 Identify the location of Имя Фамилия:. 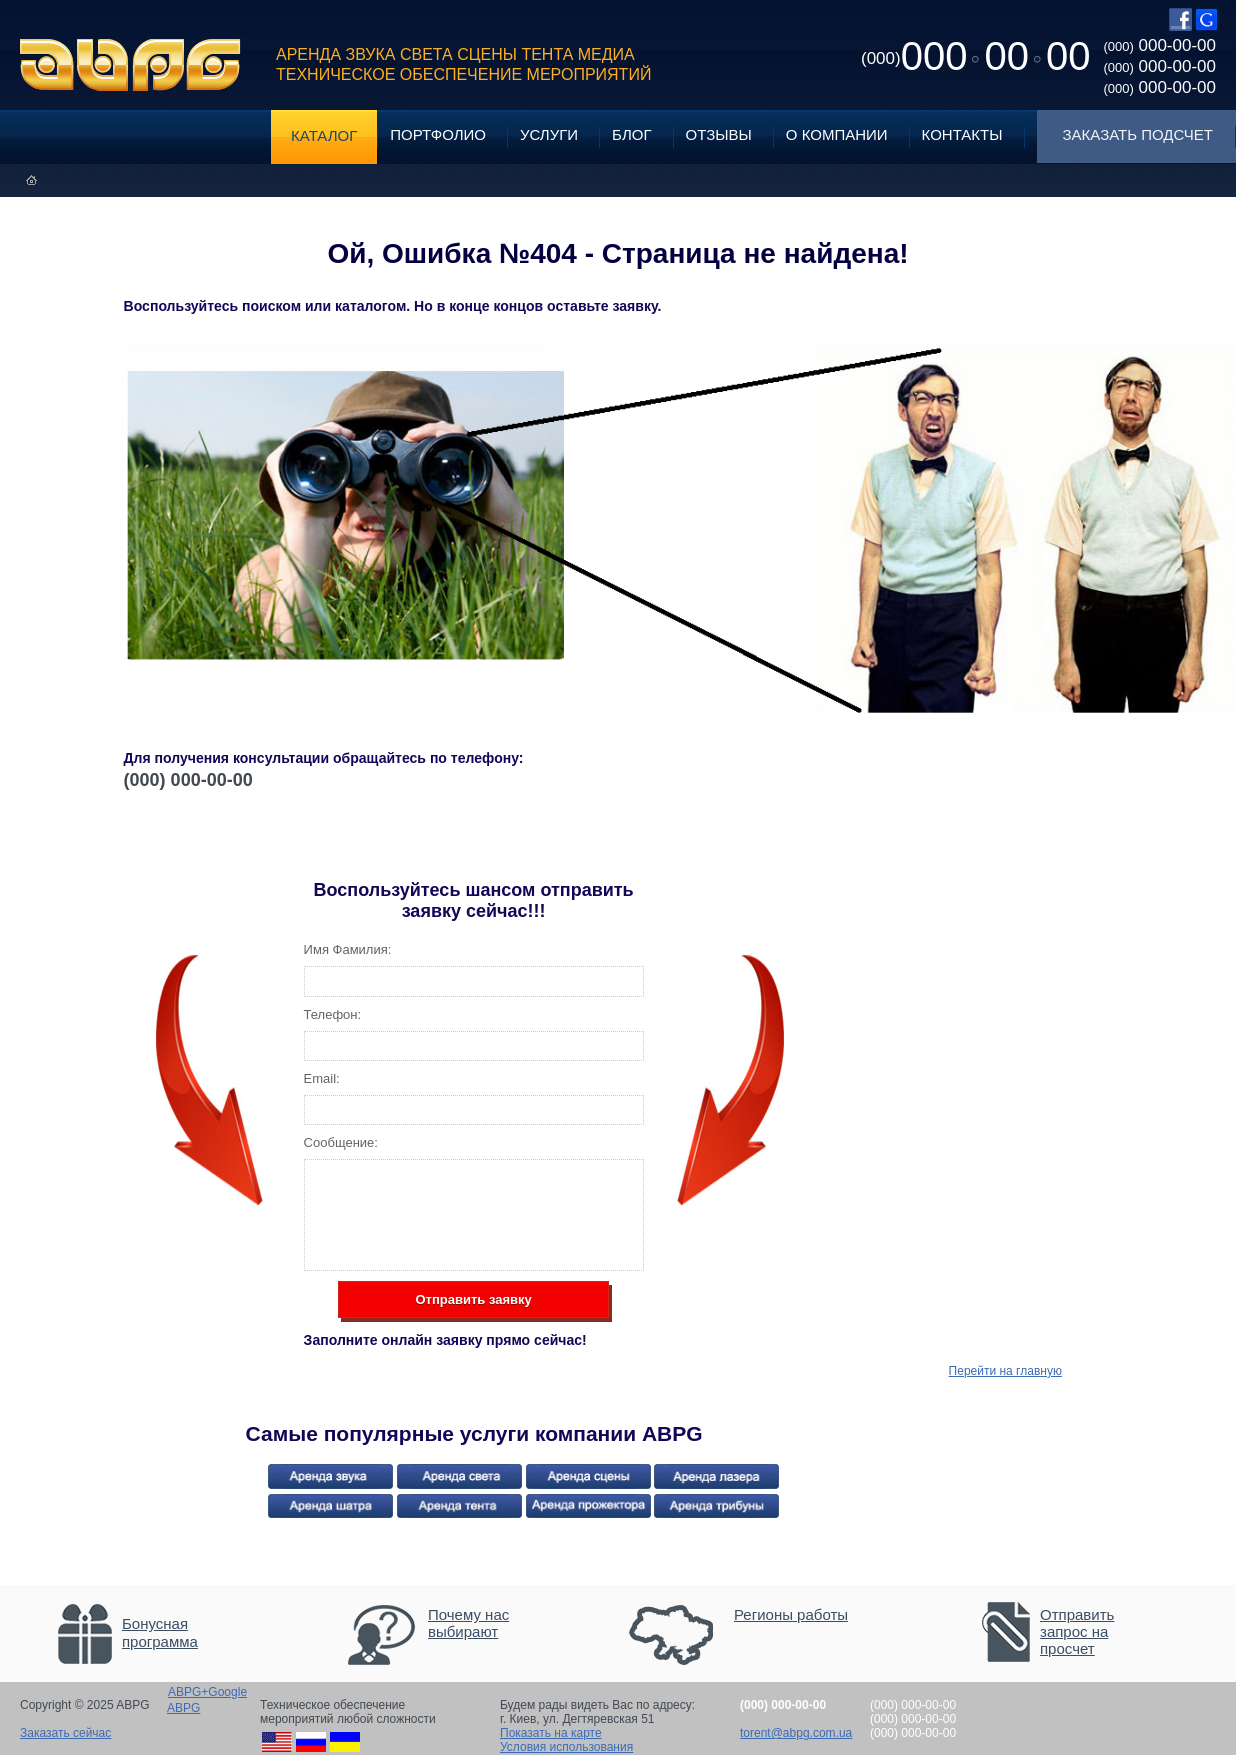
(348, 949).